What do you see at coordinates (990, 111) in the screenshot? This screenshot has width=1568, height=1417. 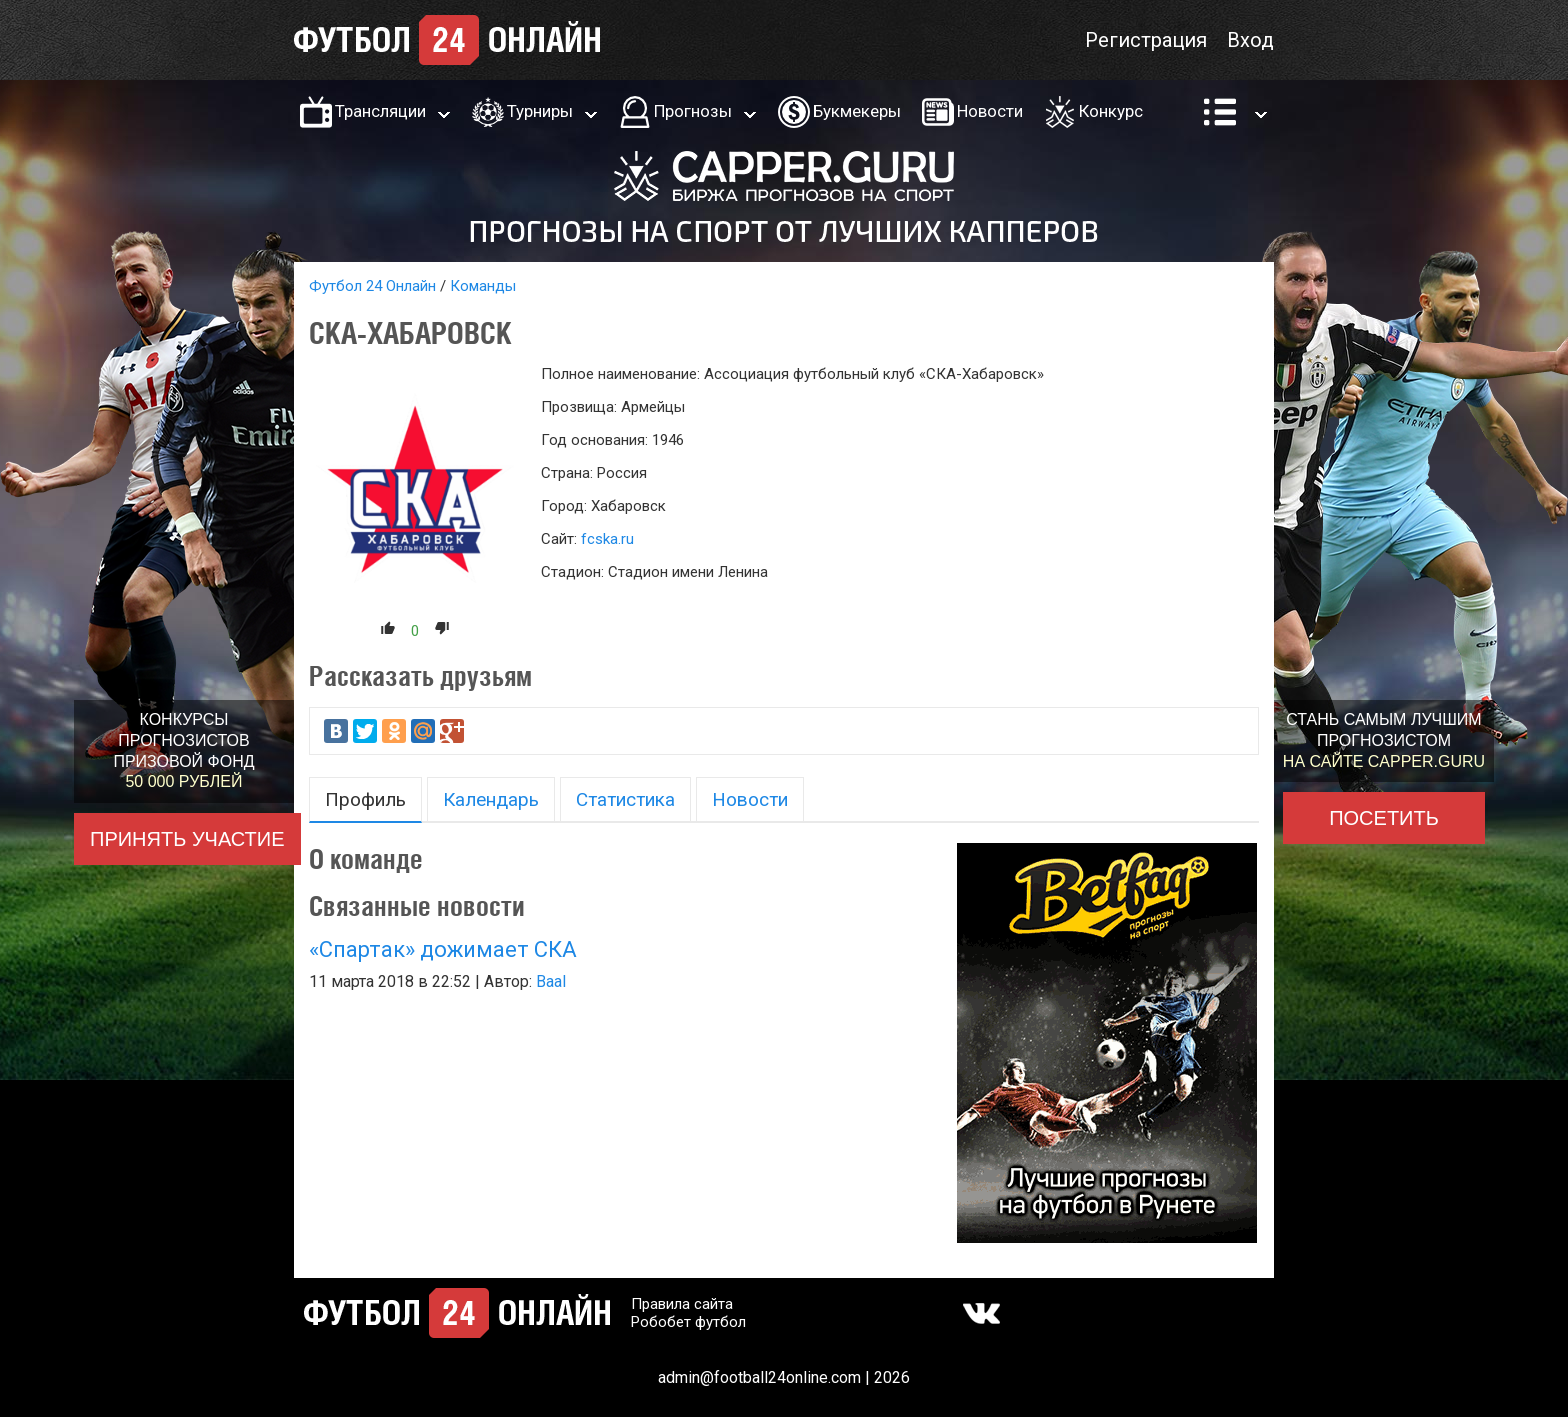 I see `Новости` at bounding box center [990, 111].